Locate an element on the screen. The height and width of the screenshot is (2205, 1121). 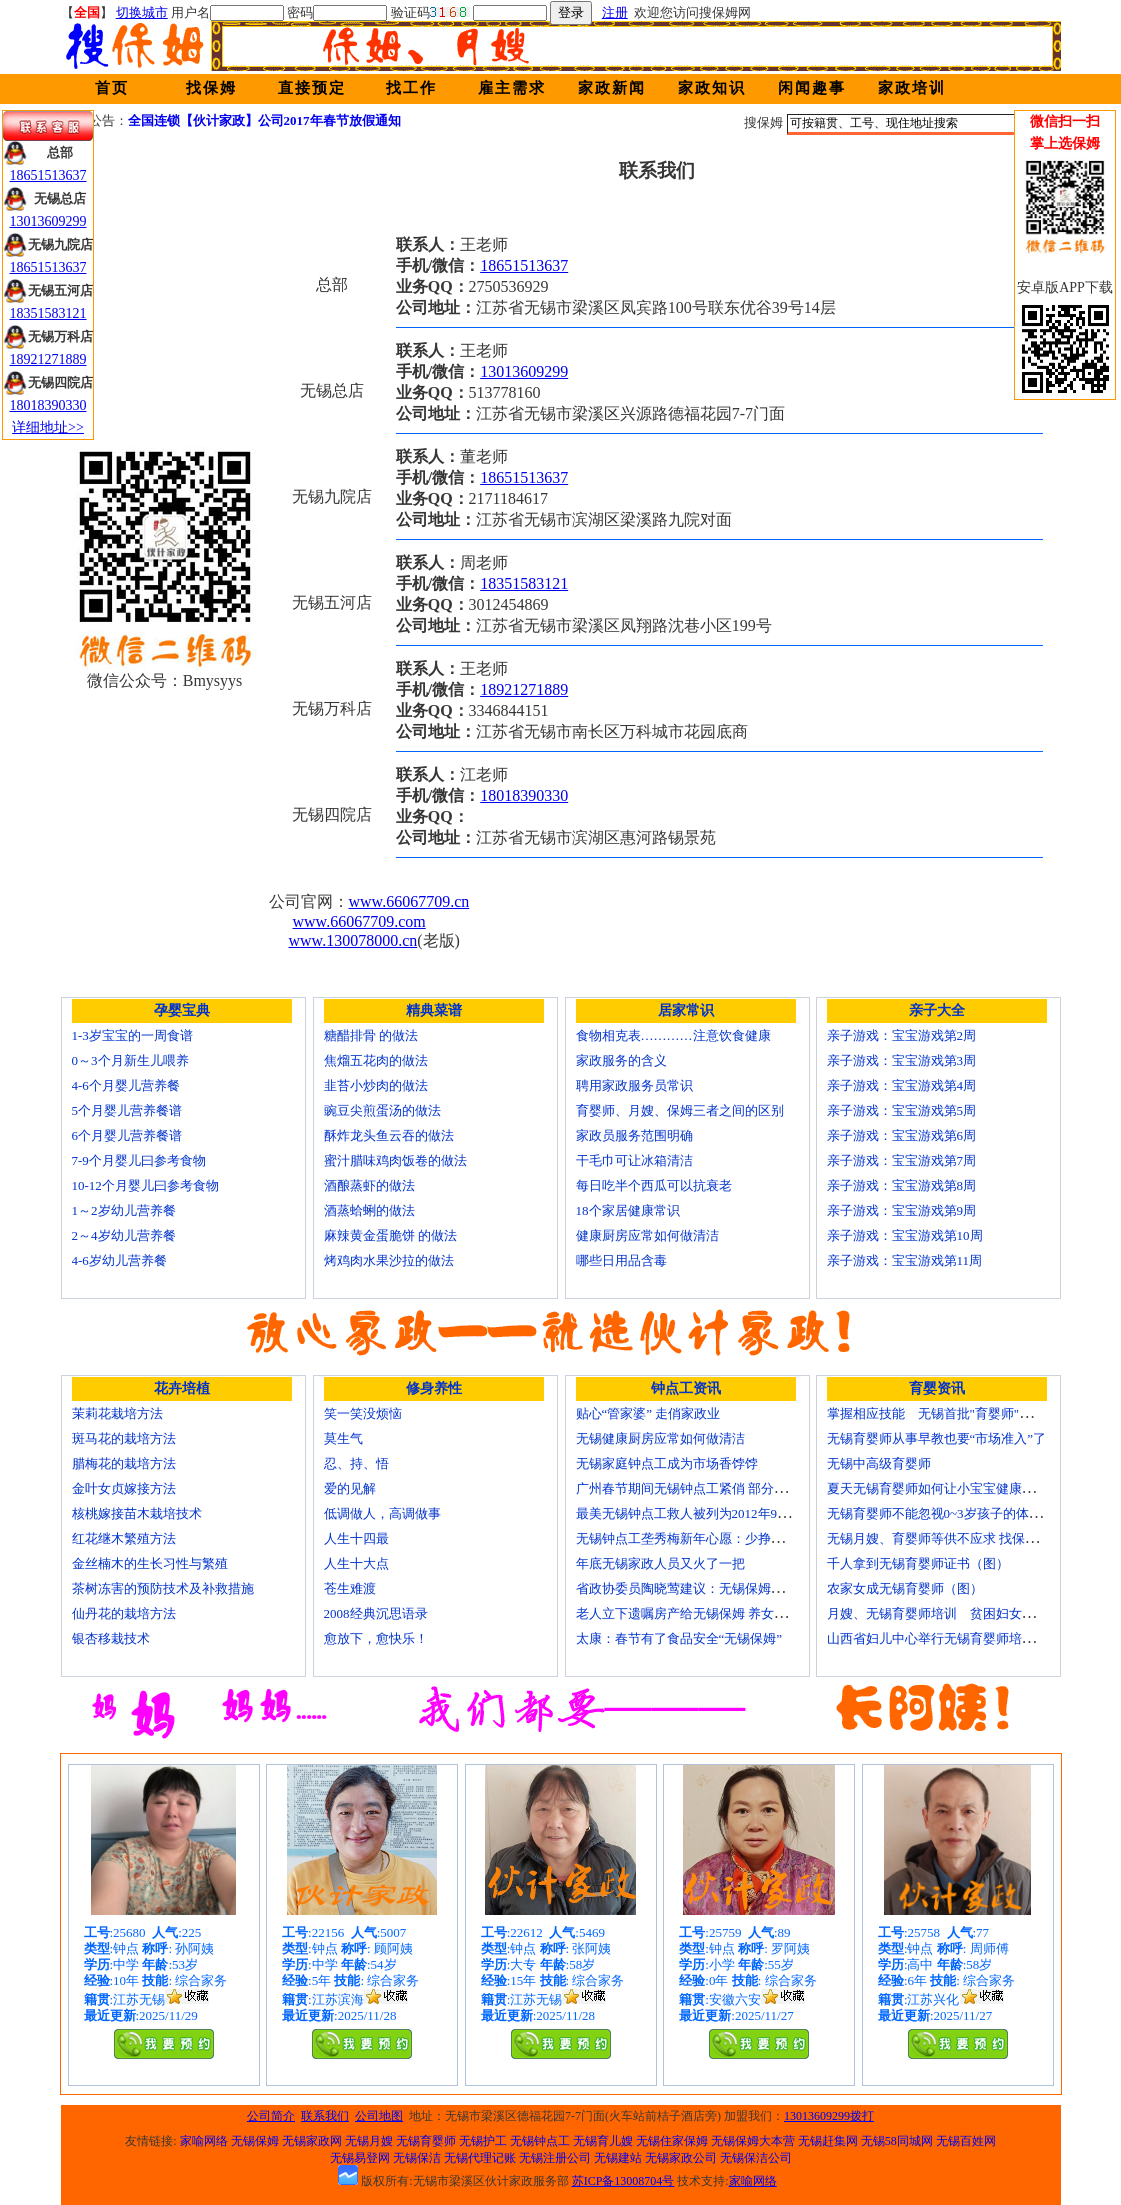
亲子游戏：宝宝游戏第2周 is located at coordinates (902, 1035).